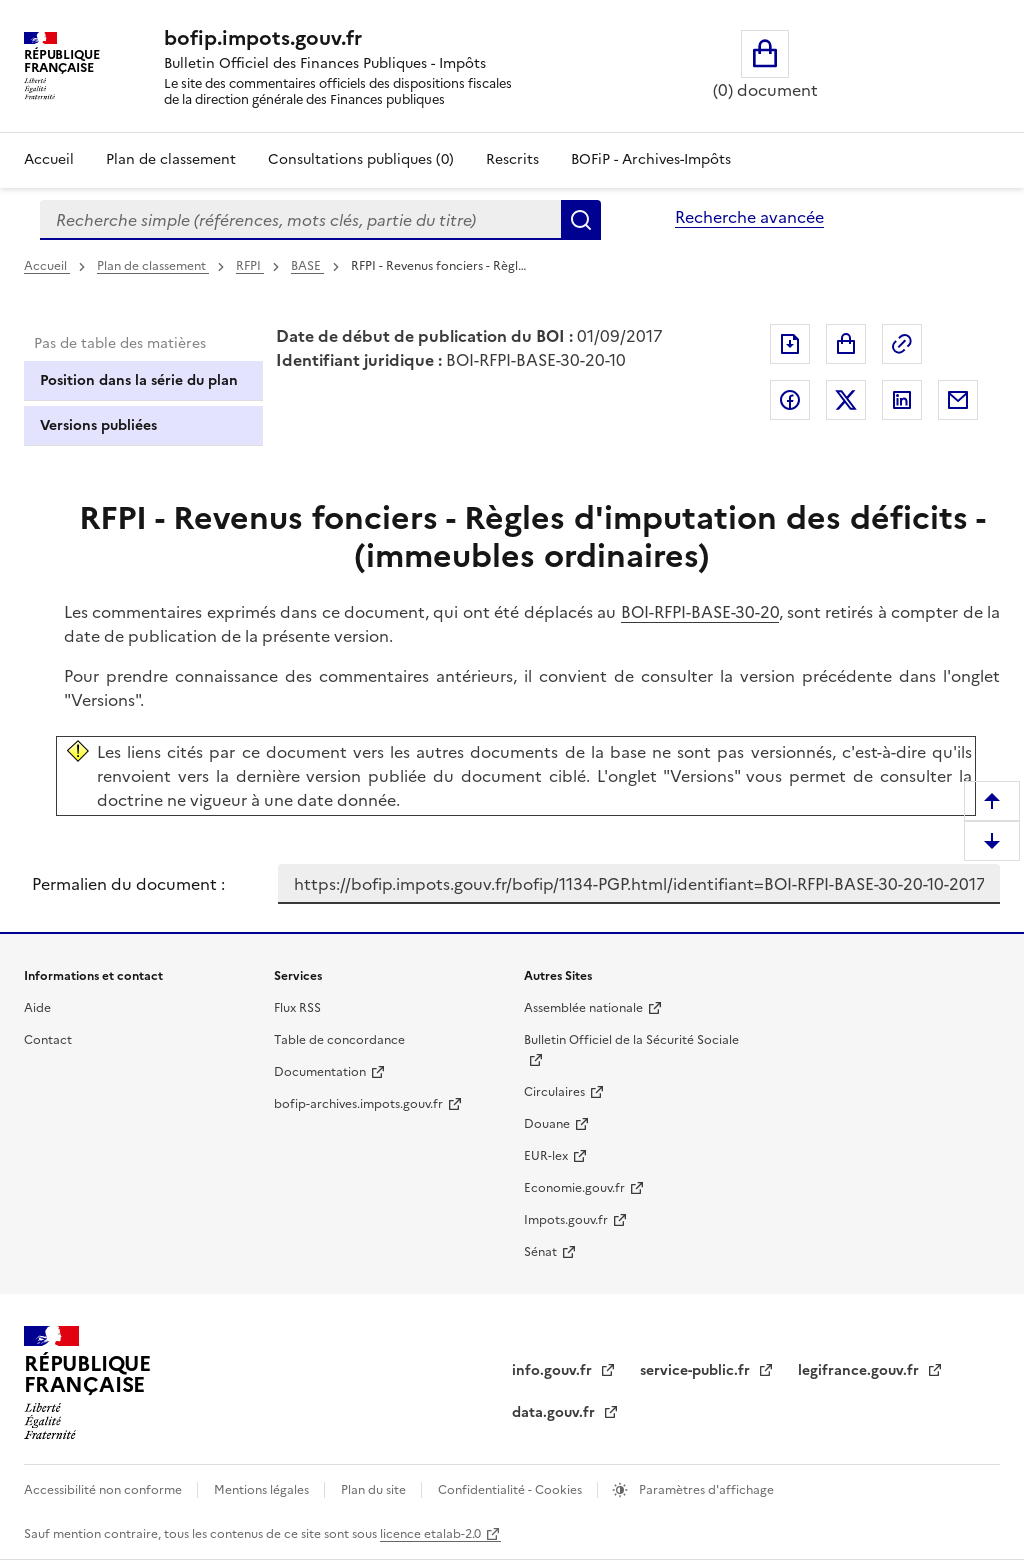 This screenshot has width=1024, height=1561. Describe the element at coordinates (307, 266) in the screenshot. I see `BASE` at that location.